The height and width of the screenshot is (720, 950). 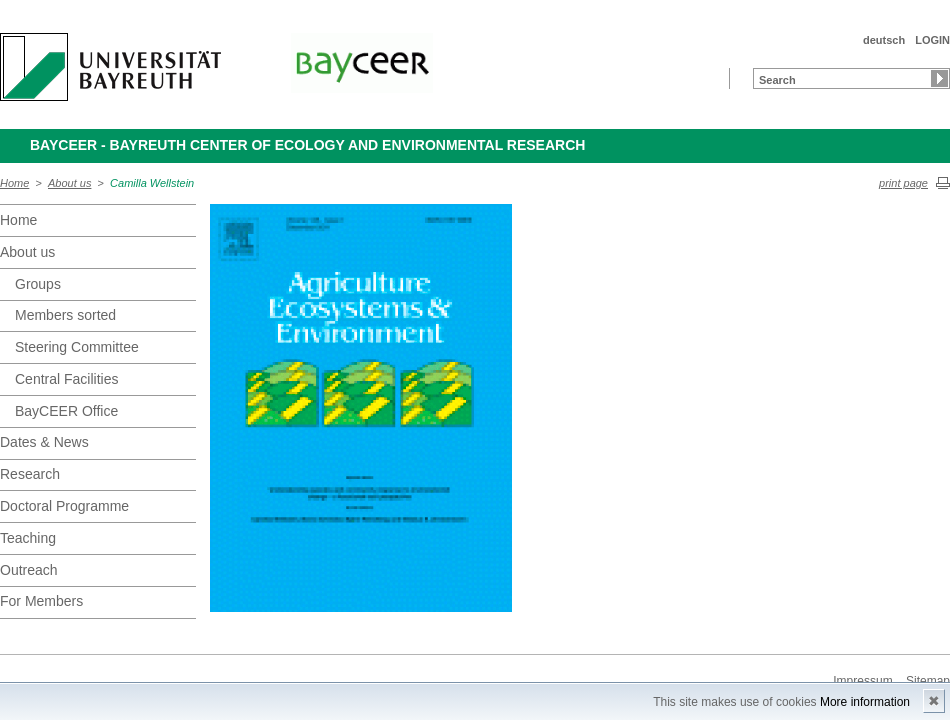 What do you see at coordinates (29, 570) in the screenshot?
I see `Outreach` at bounding box center [29, 570].